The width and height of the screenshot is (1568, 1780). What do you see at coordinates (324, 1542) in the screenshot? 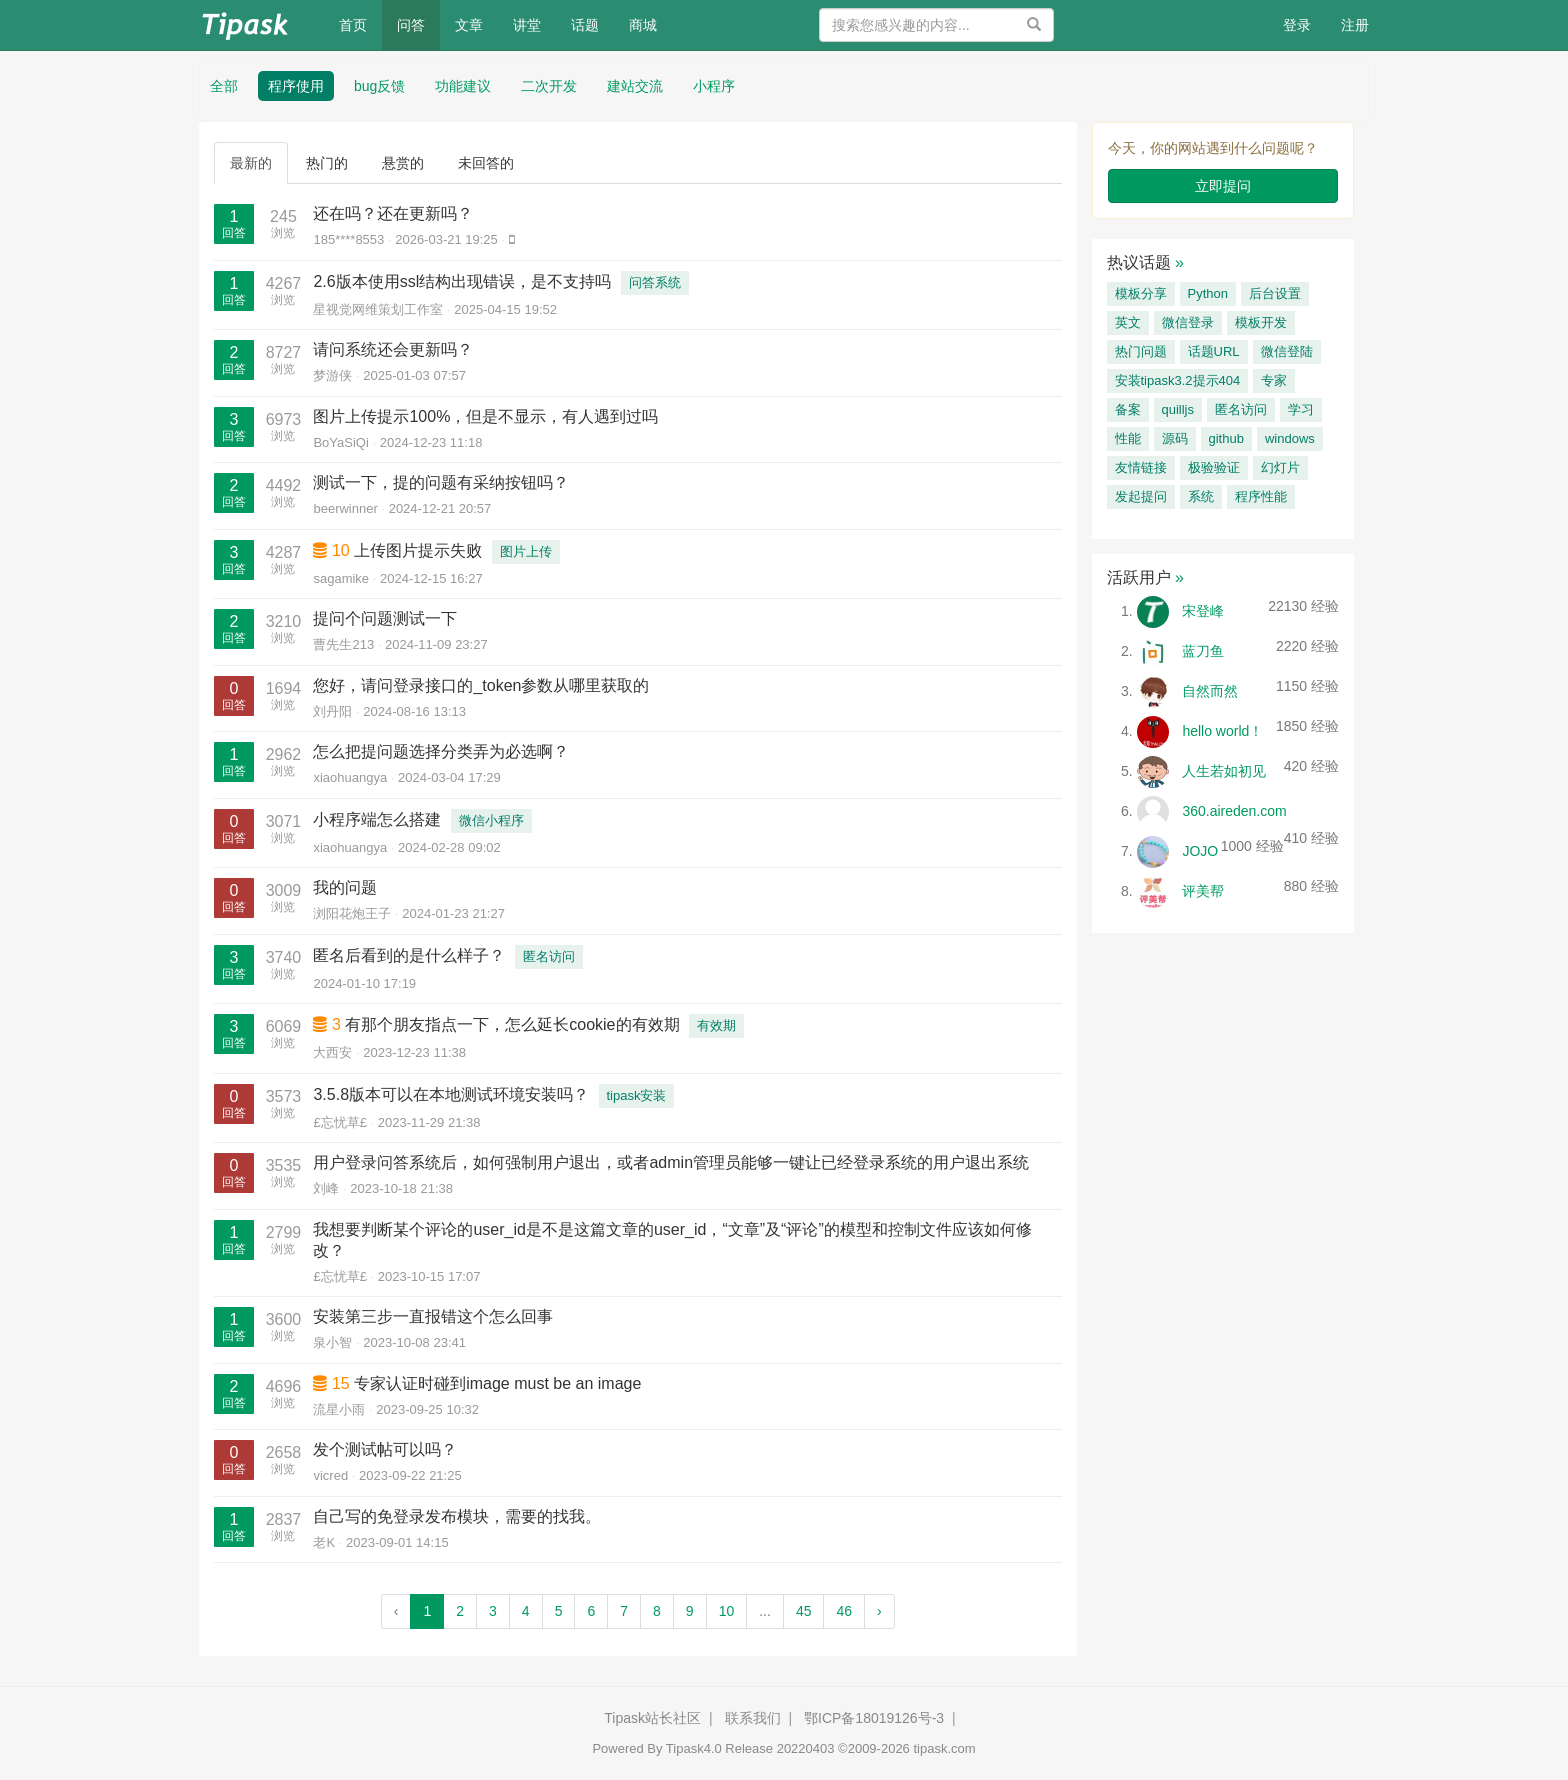
I see `老K` at bounding box center [324, 1542].